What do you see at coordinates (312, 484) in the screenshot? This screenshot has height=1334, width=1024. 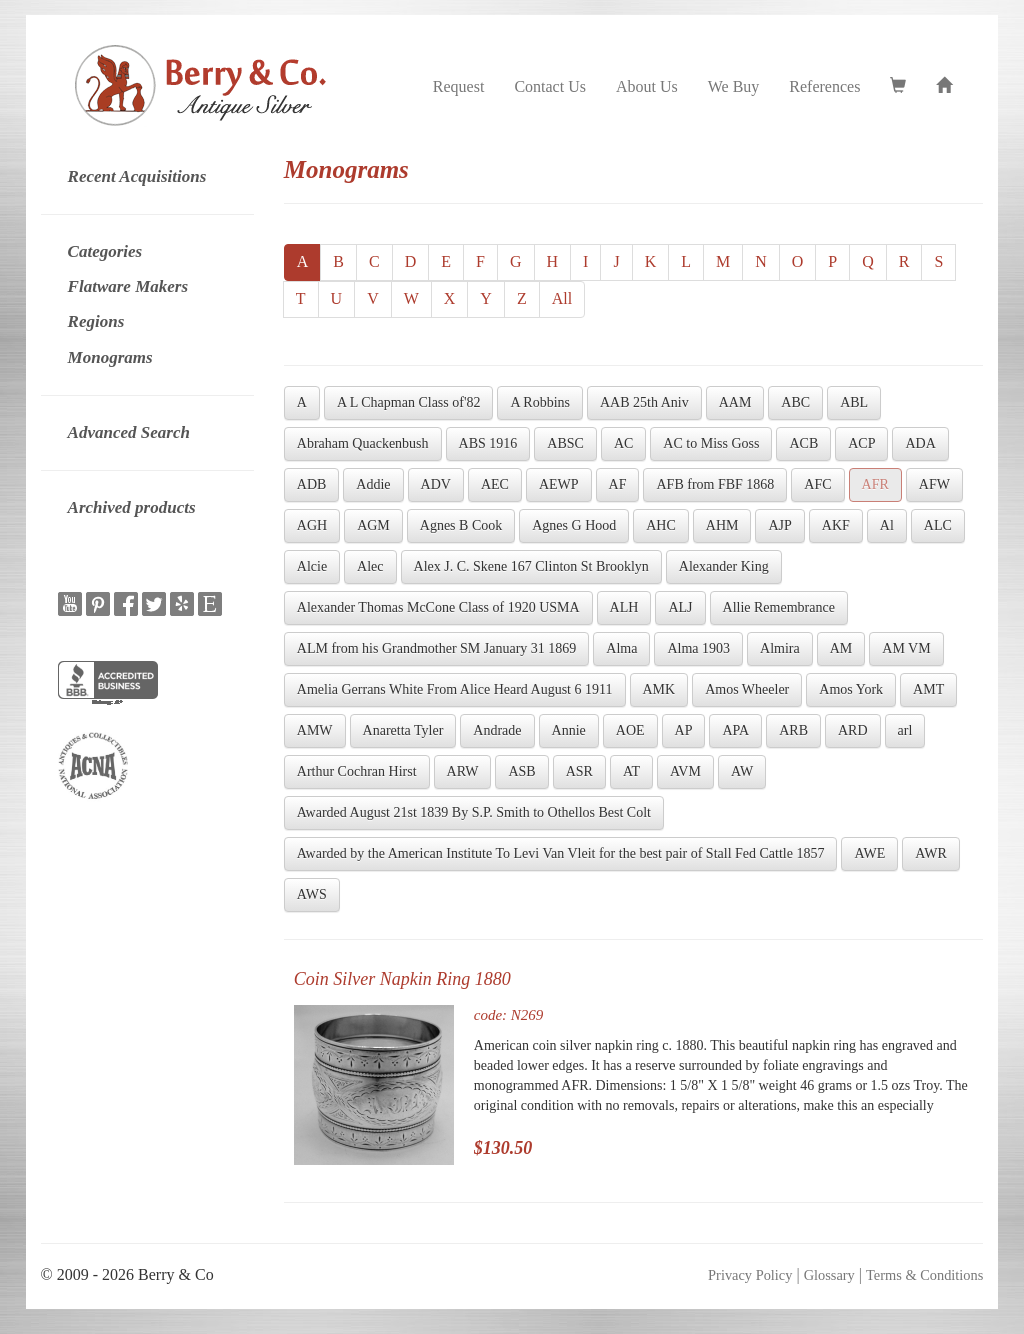 I see `ADB` at bounding box center [312, 484].